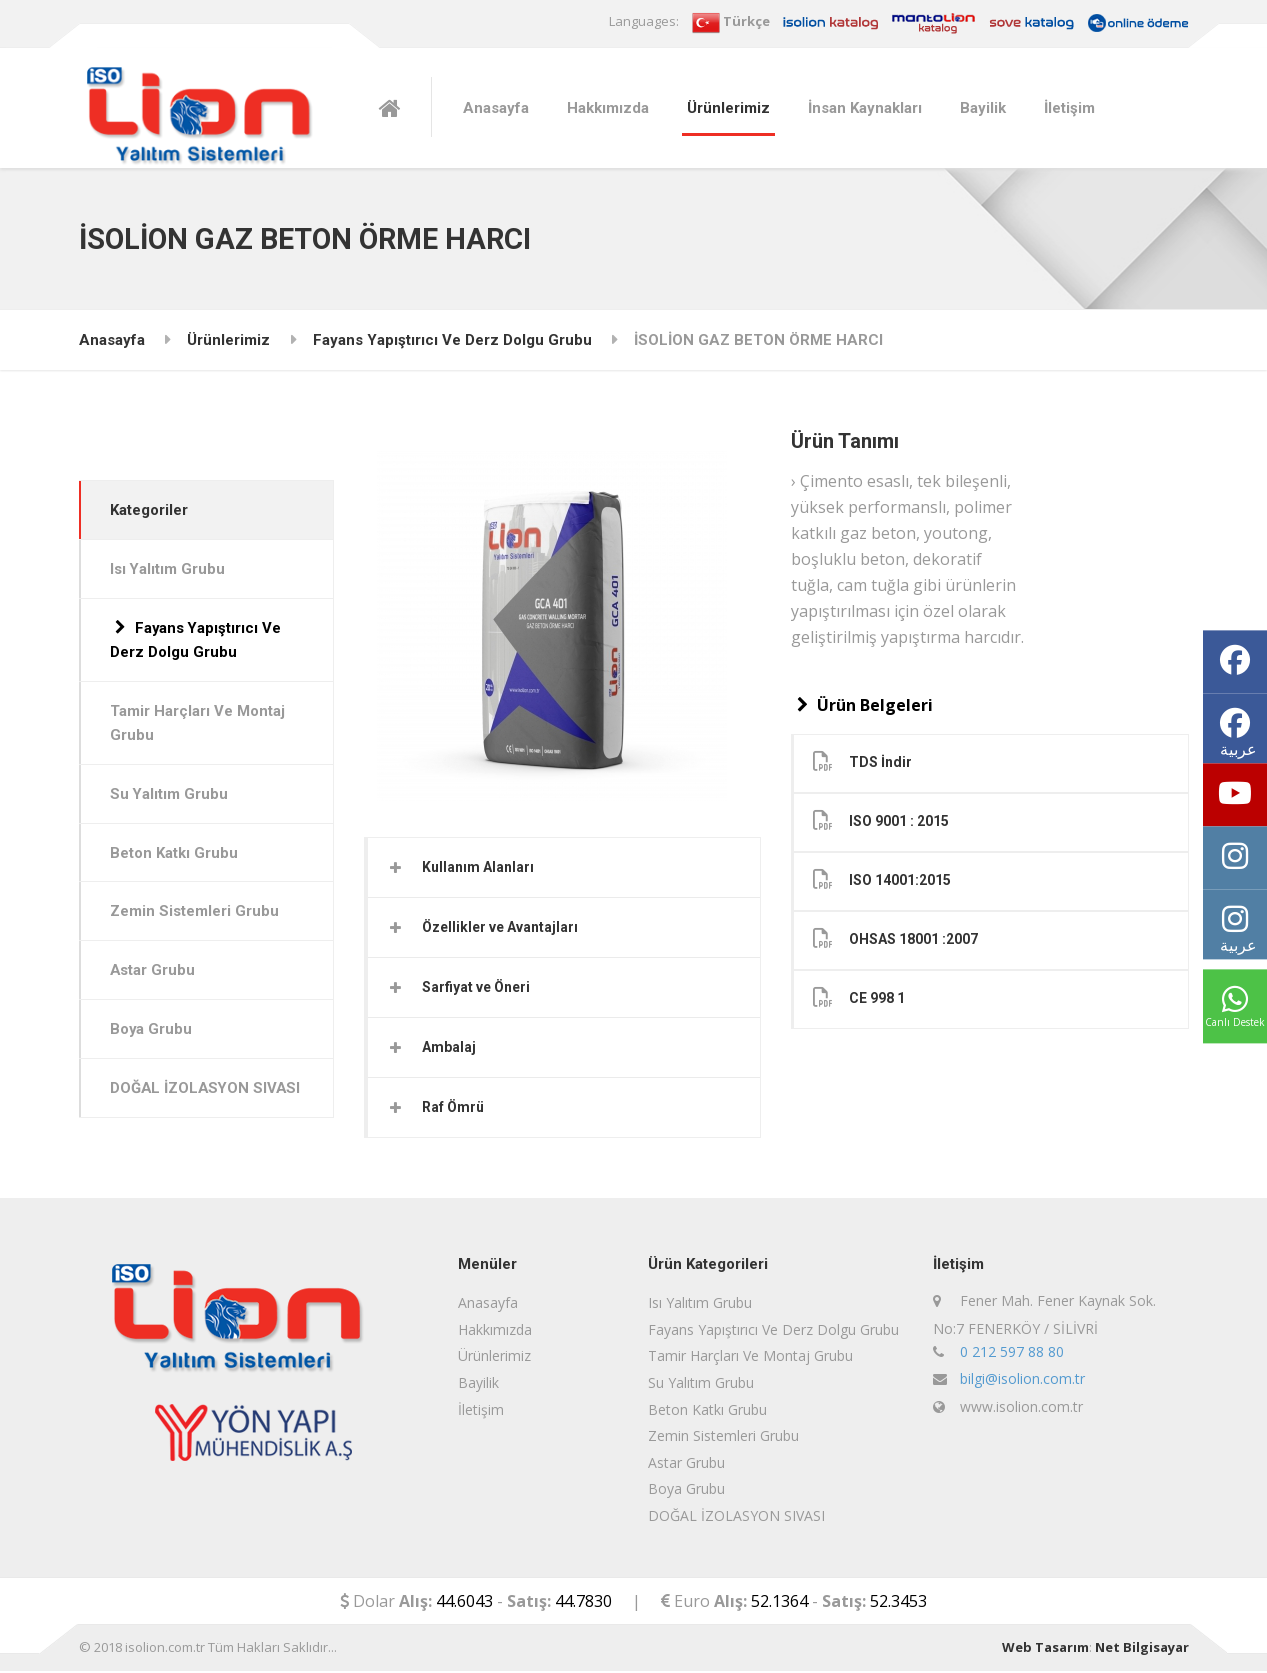 This screenshot has height=1673, width=1267. What do you see at coordinates (1069, 108) in the screenshot?
I see `İletişim` at bounding box center [1069, 108].